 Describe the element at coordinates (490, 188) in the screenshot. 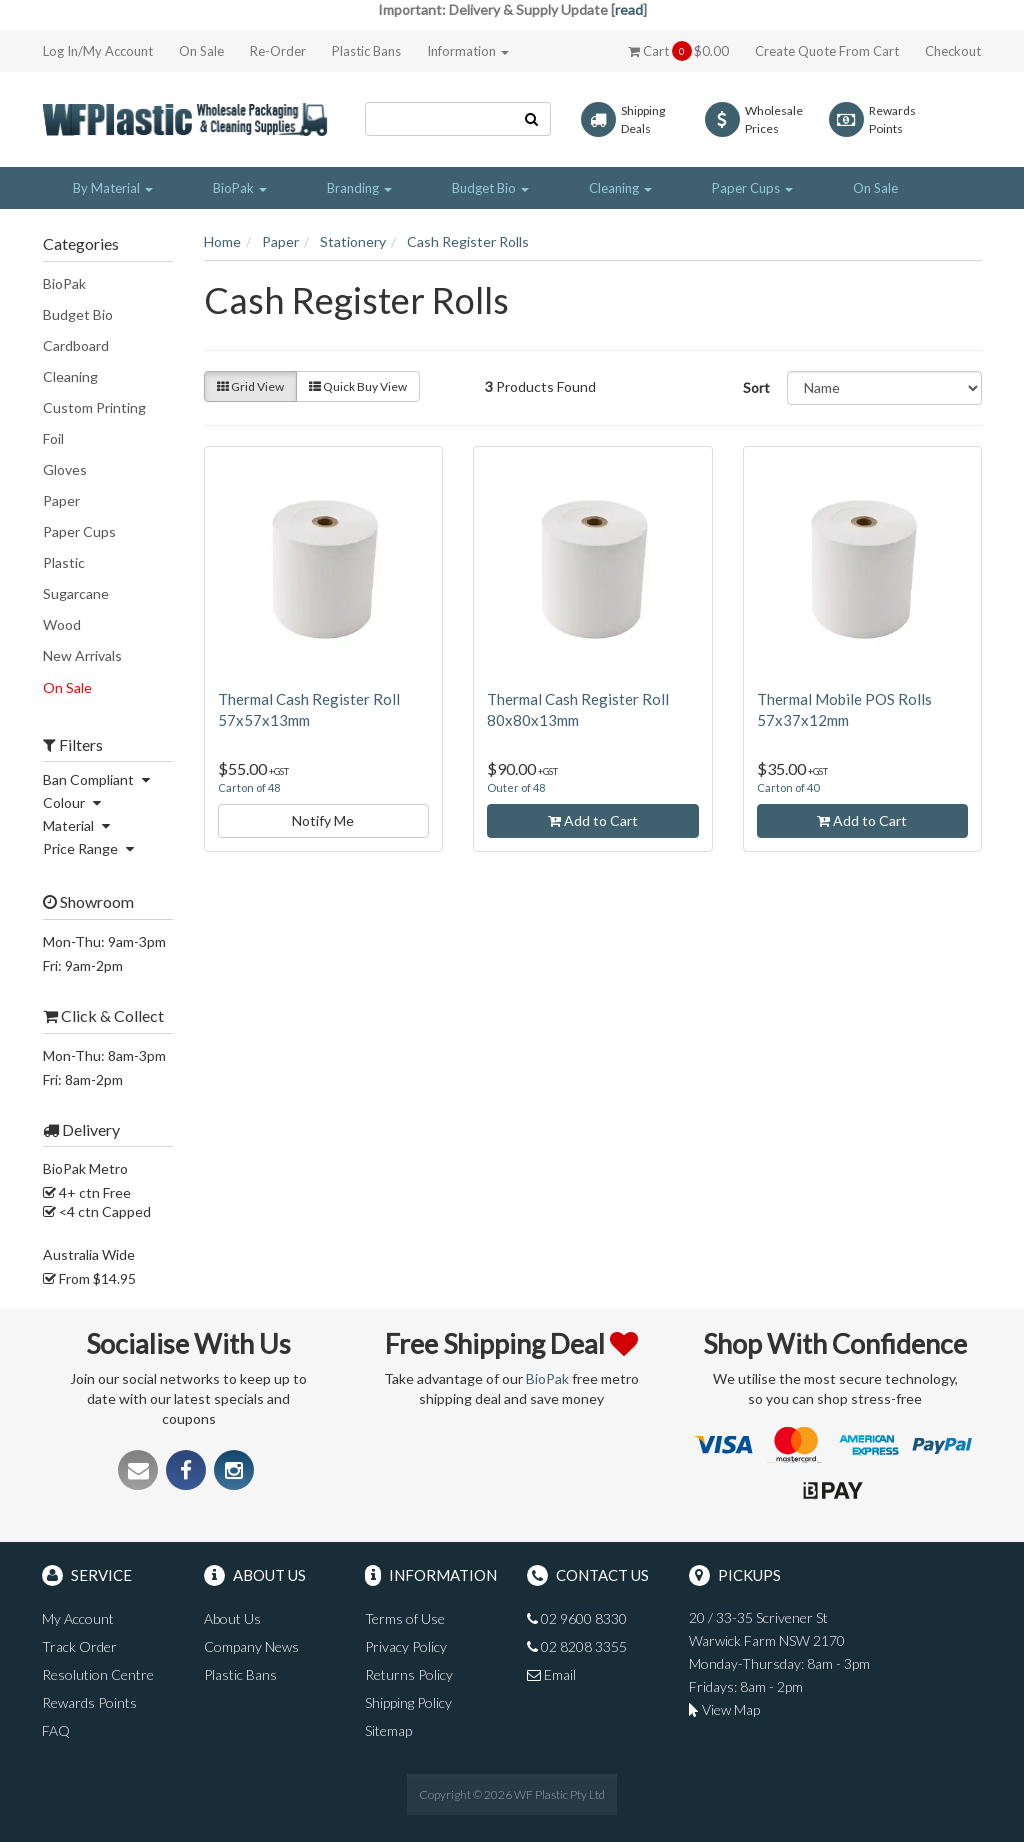

I see `Budget Bio [button]` at that location.